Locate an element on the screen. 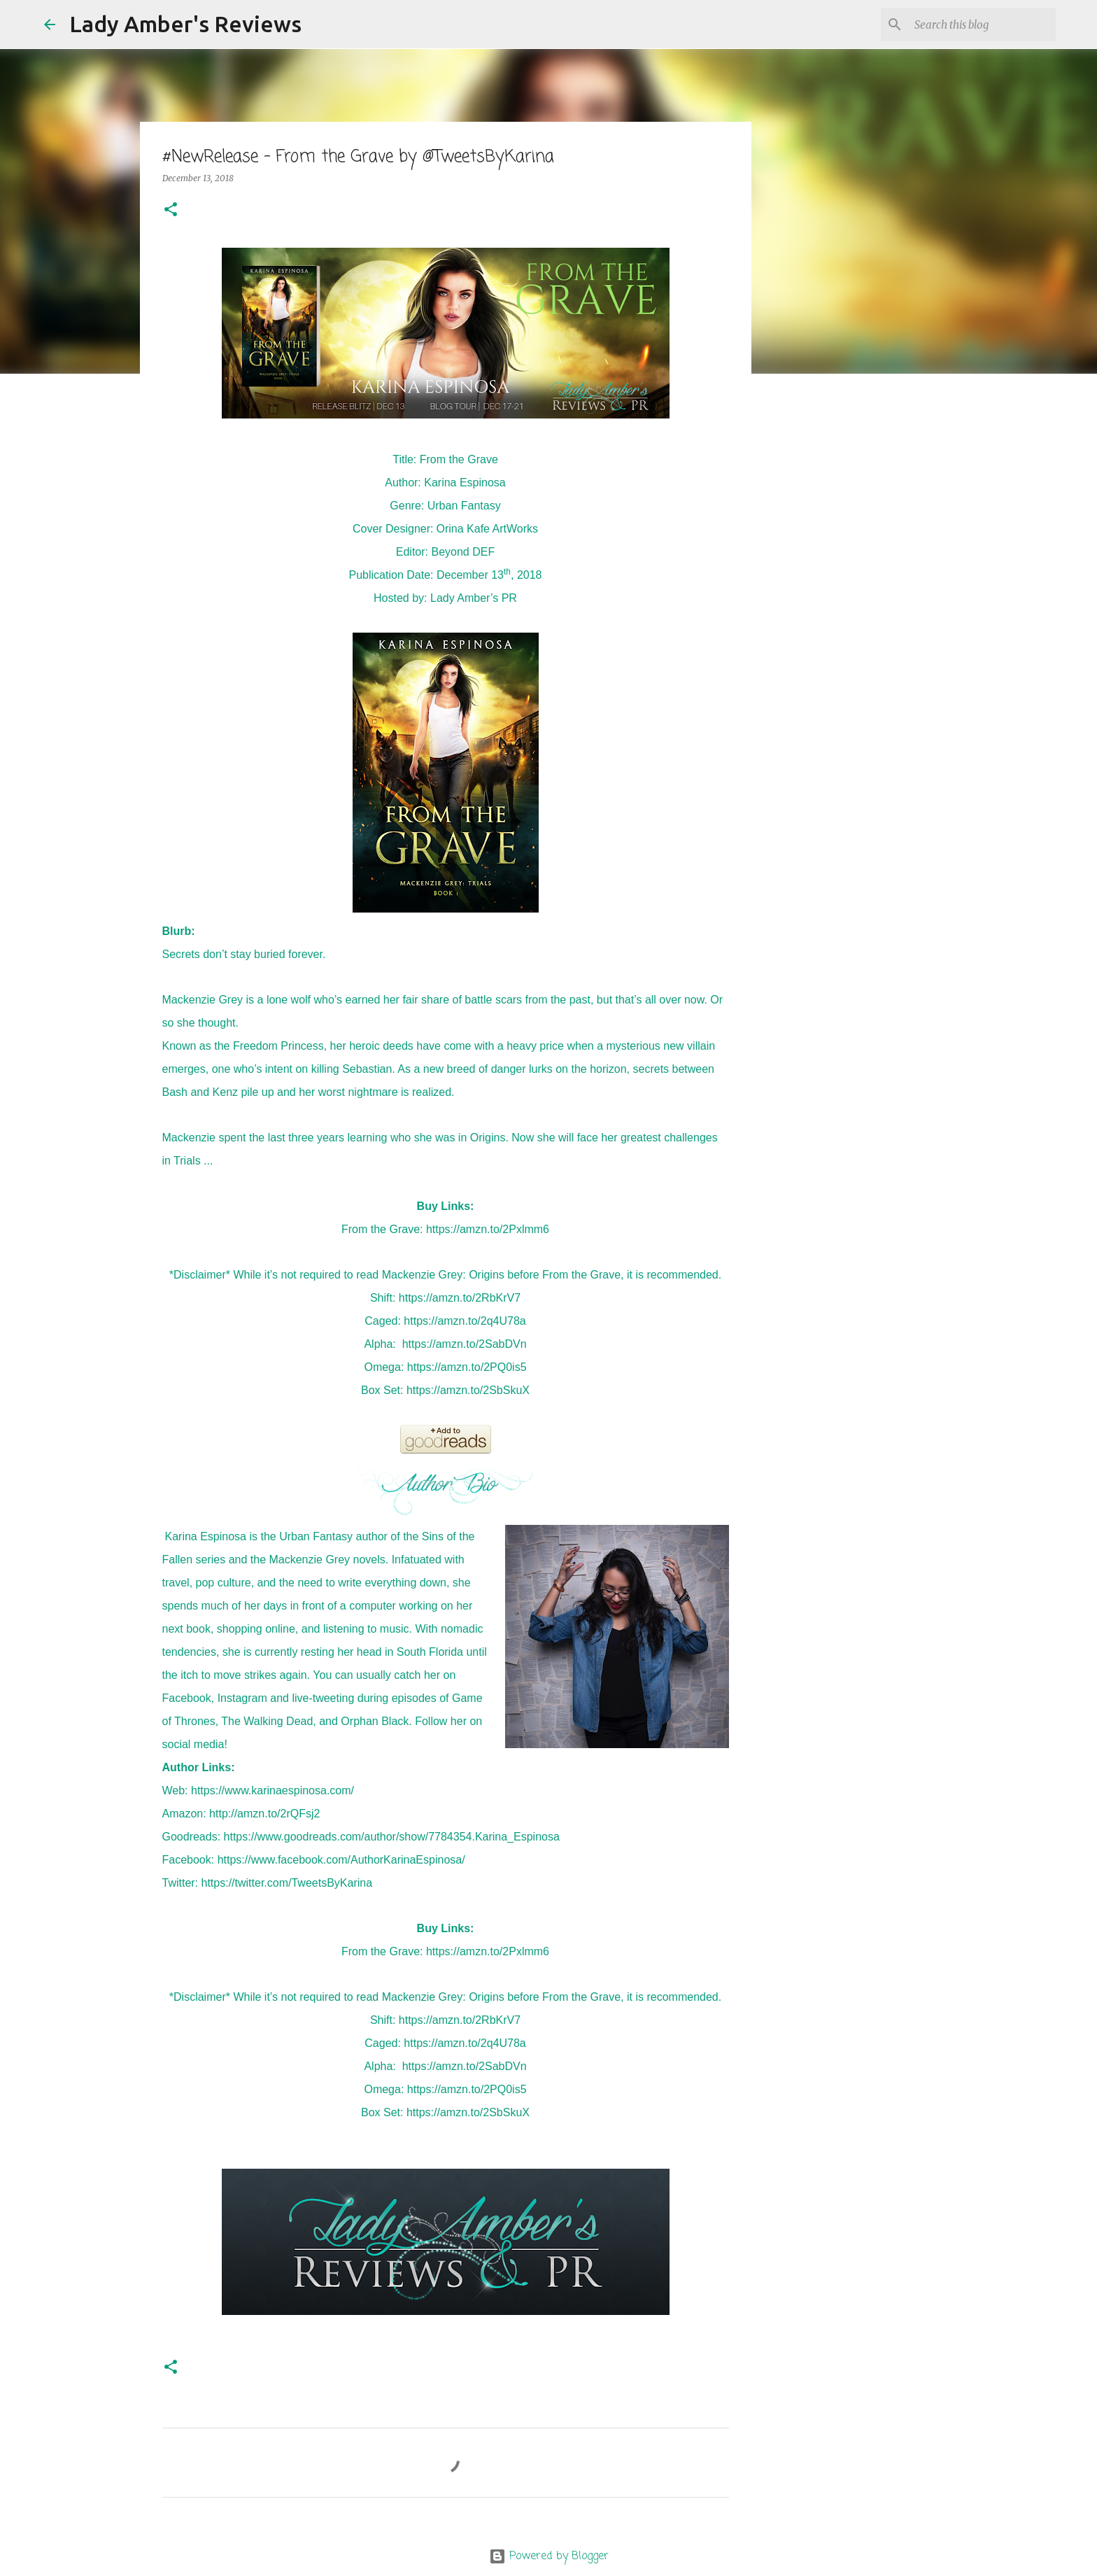 This screenshot has height=2576, width=1097. Lady Amber’s PR is located at coordinates (473, 598).